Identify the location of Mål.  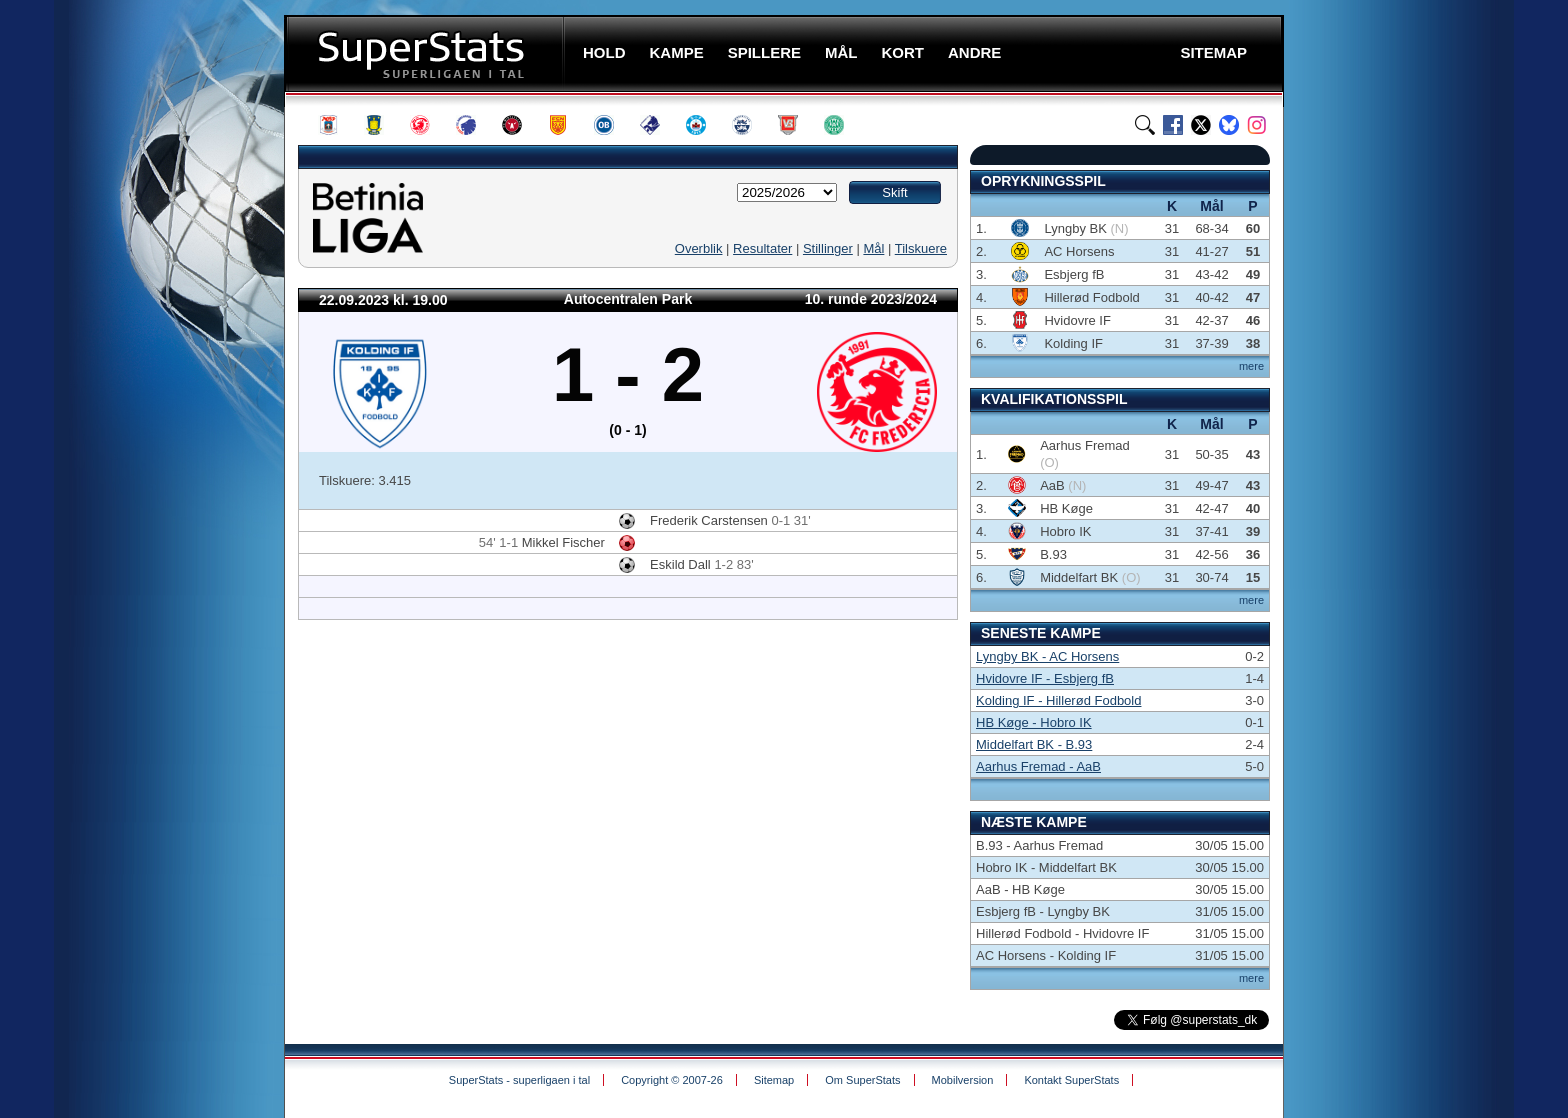
(873, 248).